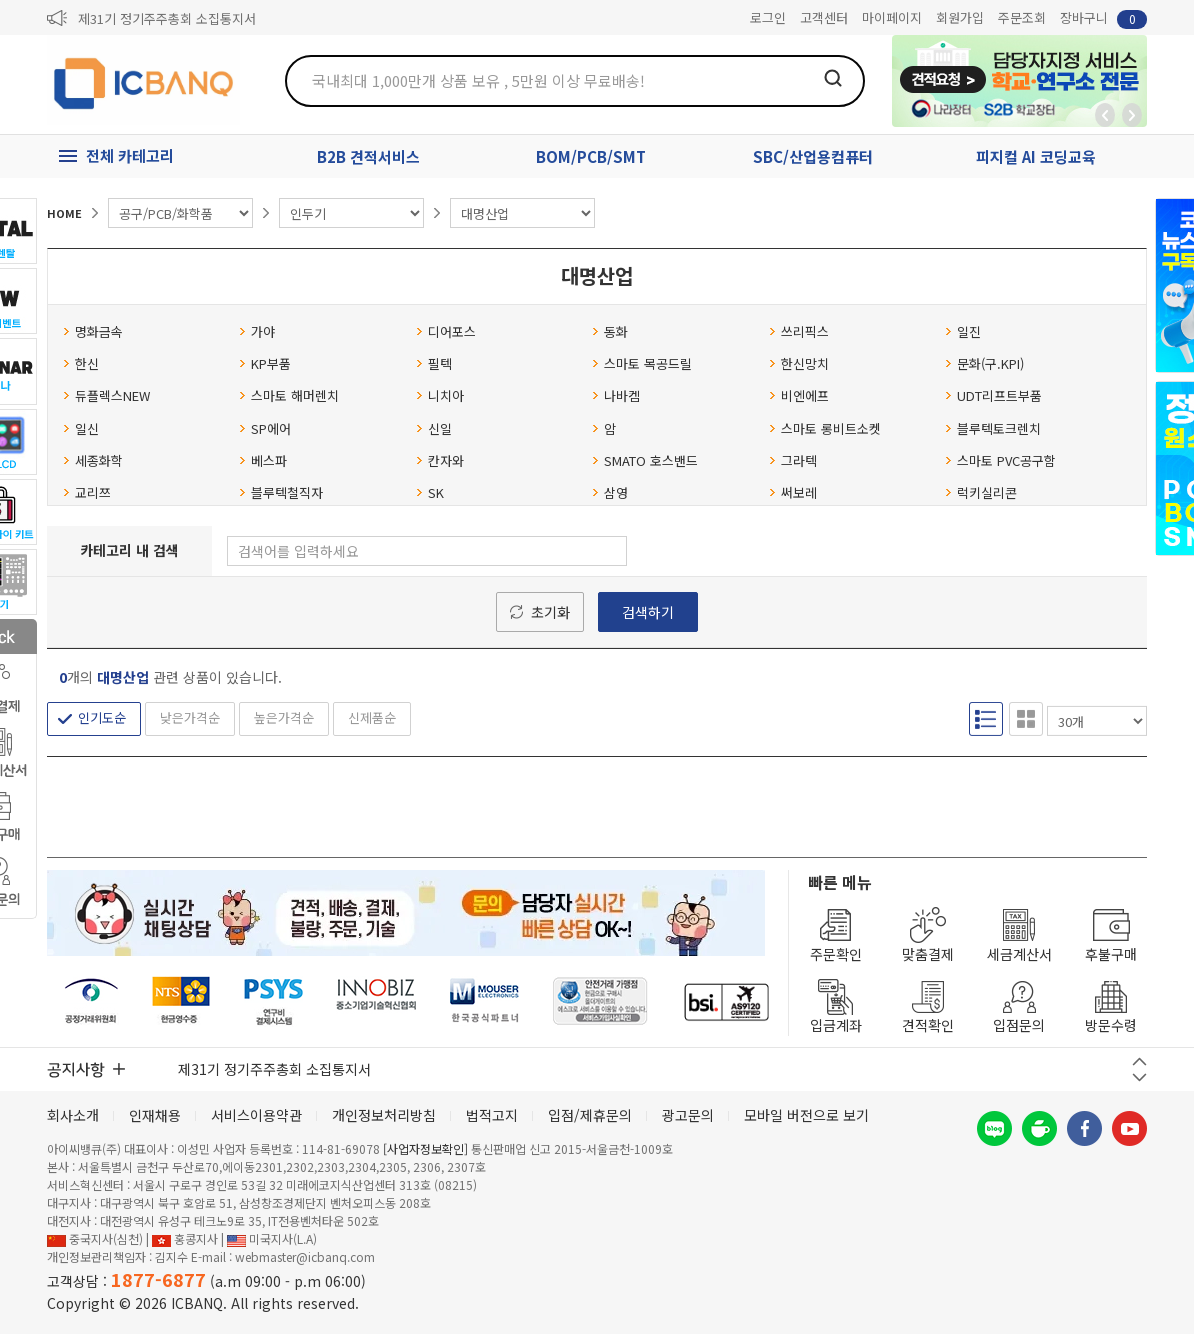  I want to click on 전체 카테고리, so click(130, 155).